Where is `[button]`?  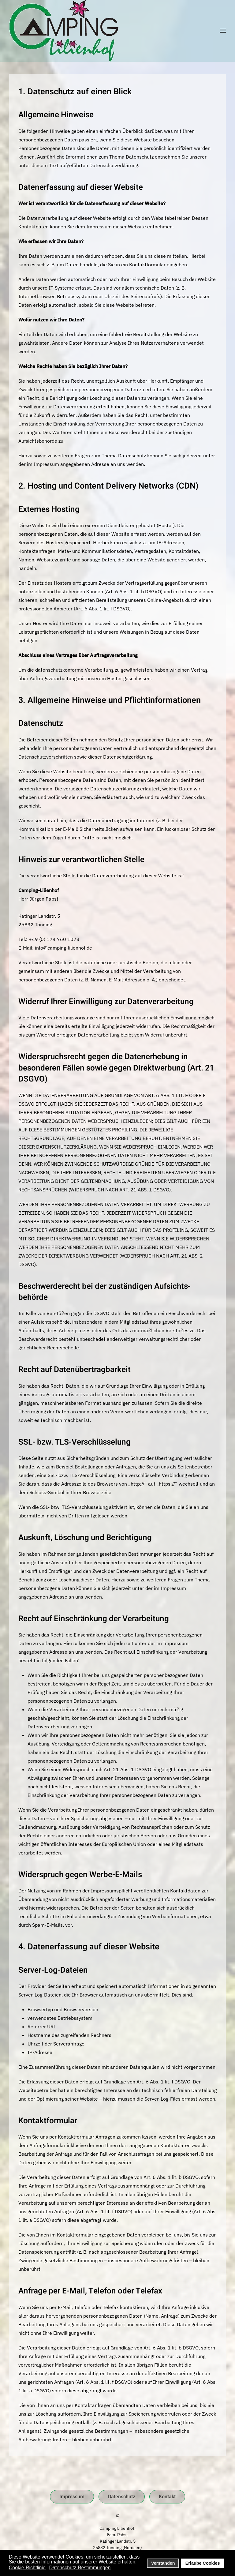
[button] is located at coordinates (223, 31).